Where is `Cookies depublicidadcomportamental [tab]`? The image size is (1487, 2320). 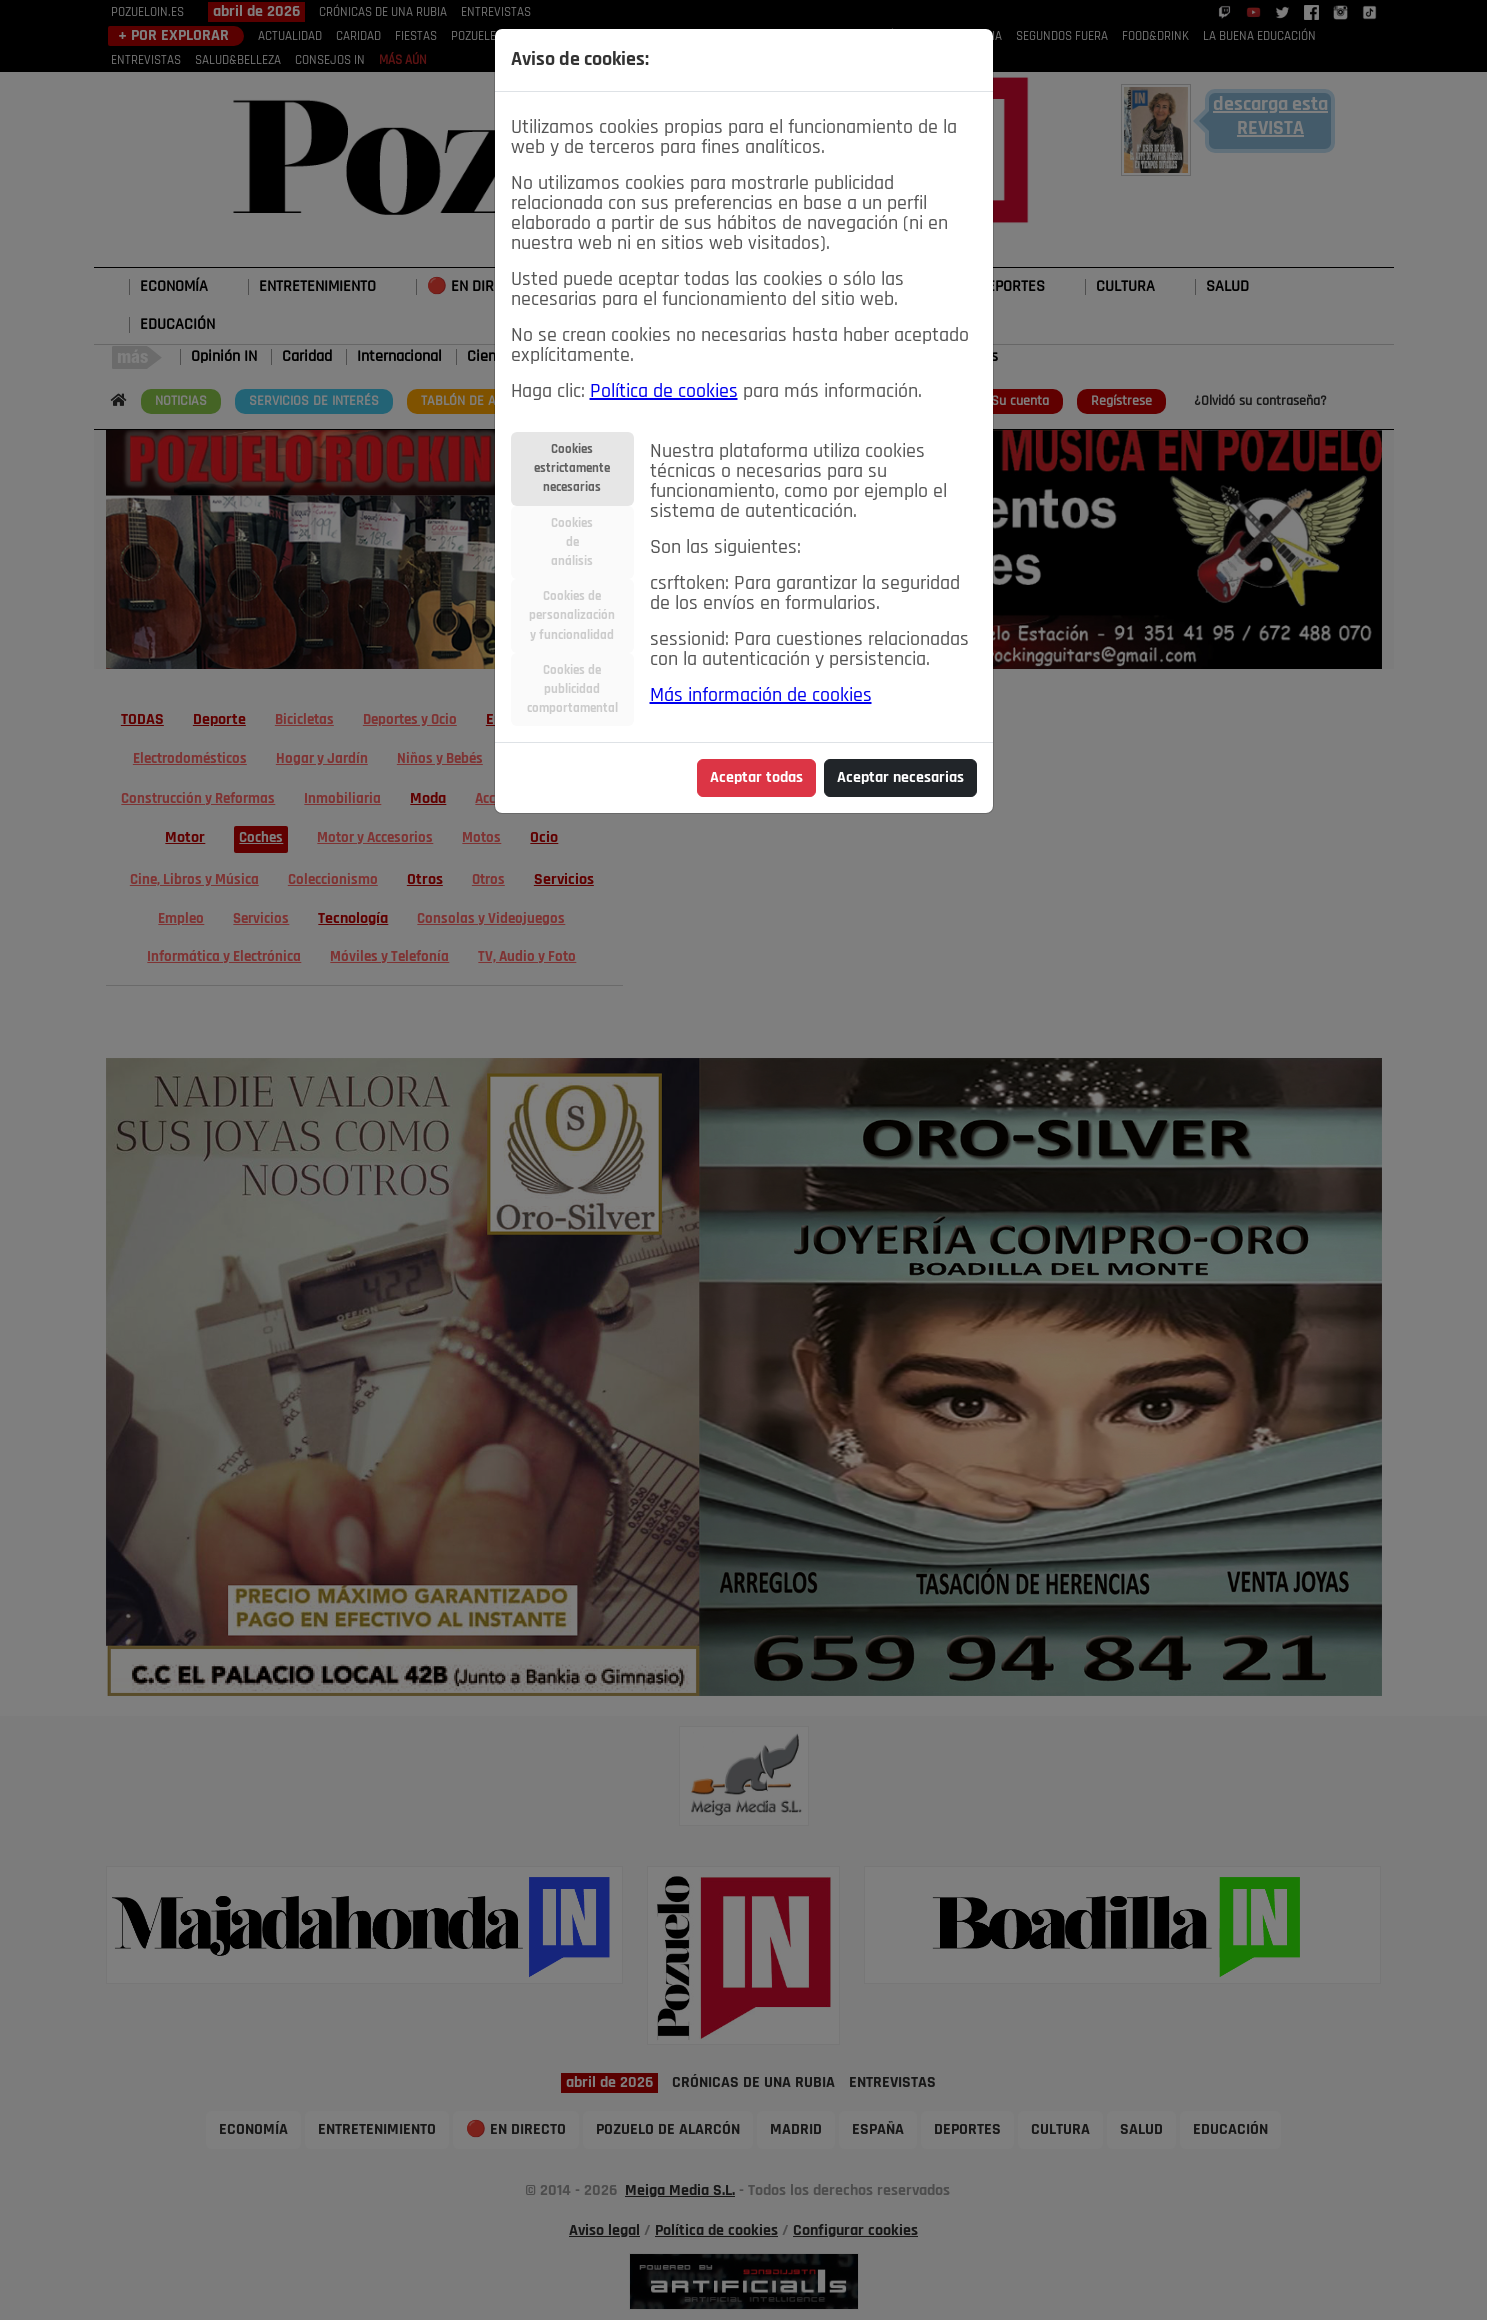 Cookies depublicidadcomportamental [tab] is located at coordinates (572, 689).